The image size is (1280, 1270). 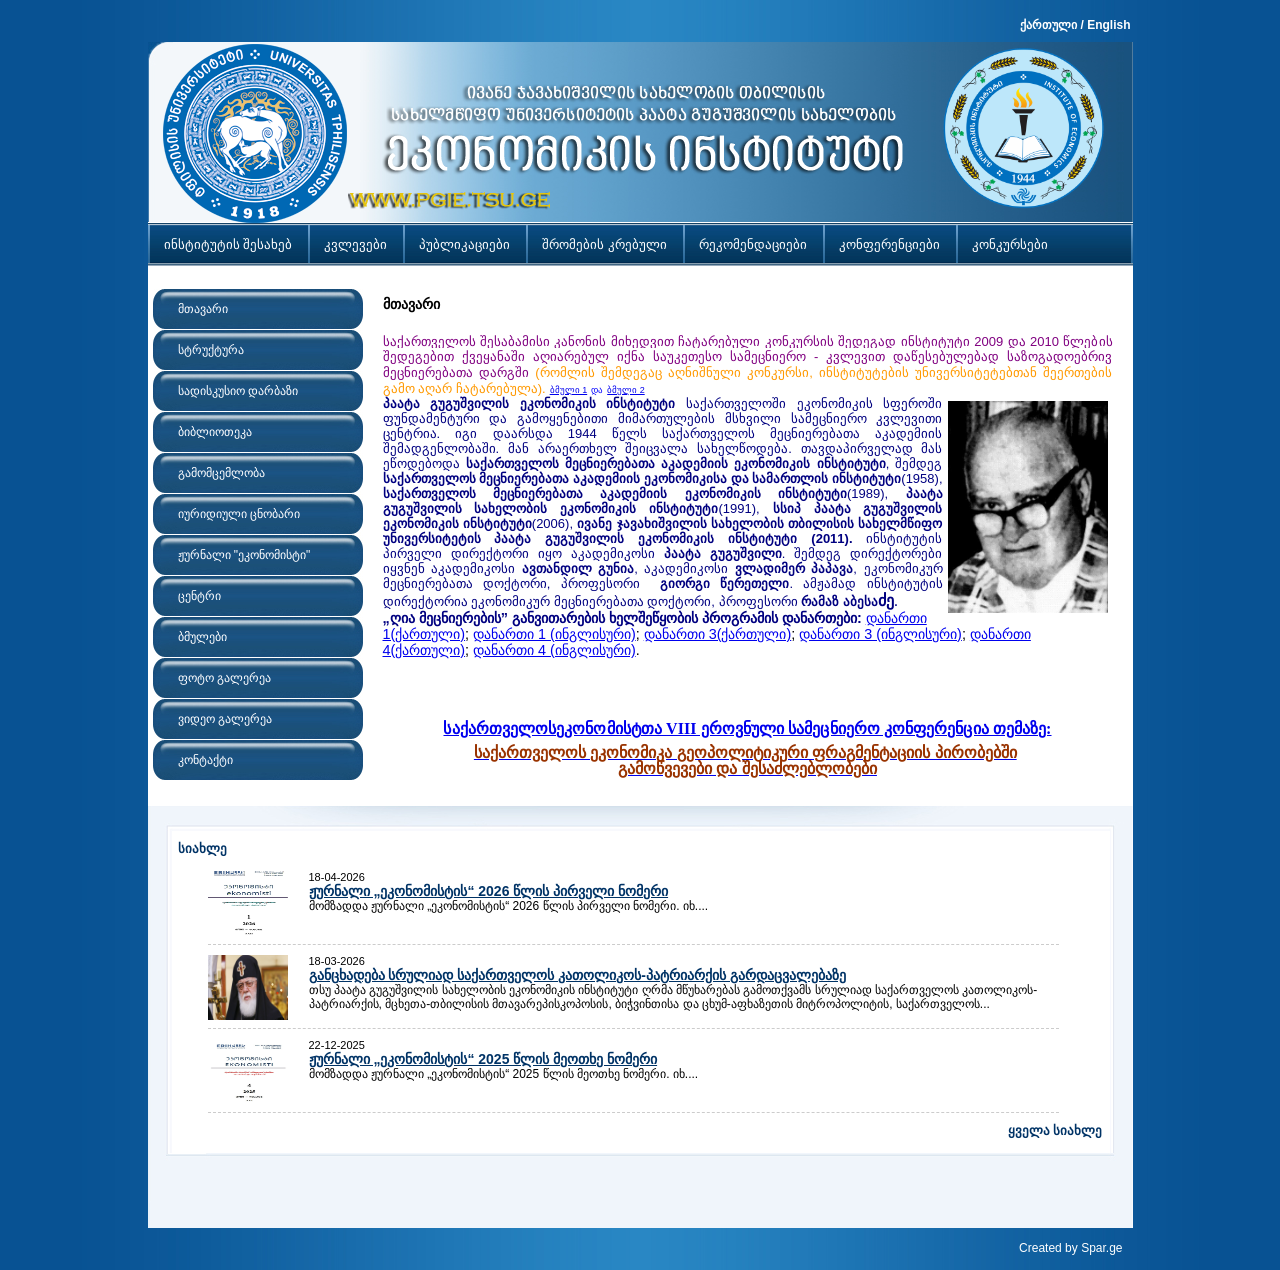 I want to click on ინსტიტუტის შესახებ, so click(x=228, y=244).